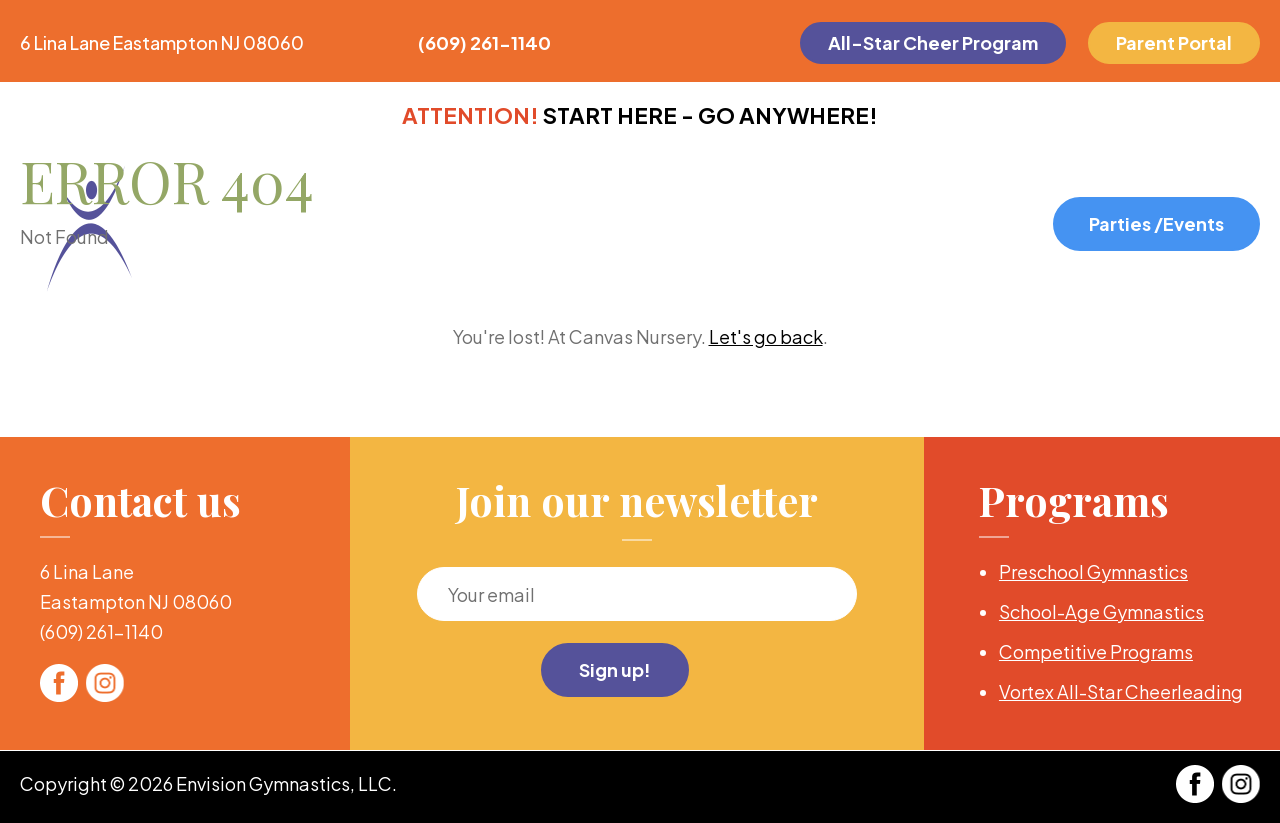 Image resolution: width=1280 pixels, height=823 pixels. Describe the element at coordinates (1096, 651) in the screenshot. I see `Competitive Programs` at that location.